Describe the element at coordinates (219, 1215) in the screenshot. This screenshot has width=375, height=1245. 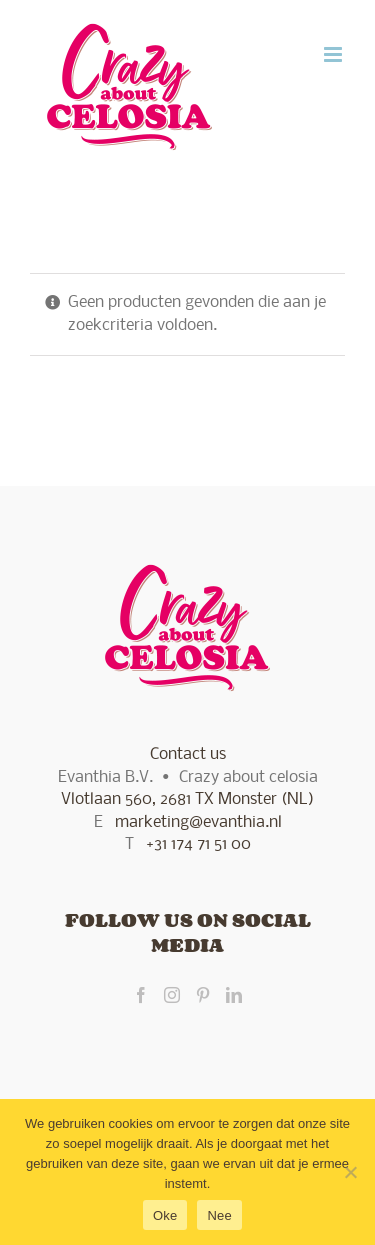
I see `Nee` at that location.